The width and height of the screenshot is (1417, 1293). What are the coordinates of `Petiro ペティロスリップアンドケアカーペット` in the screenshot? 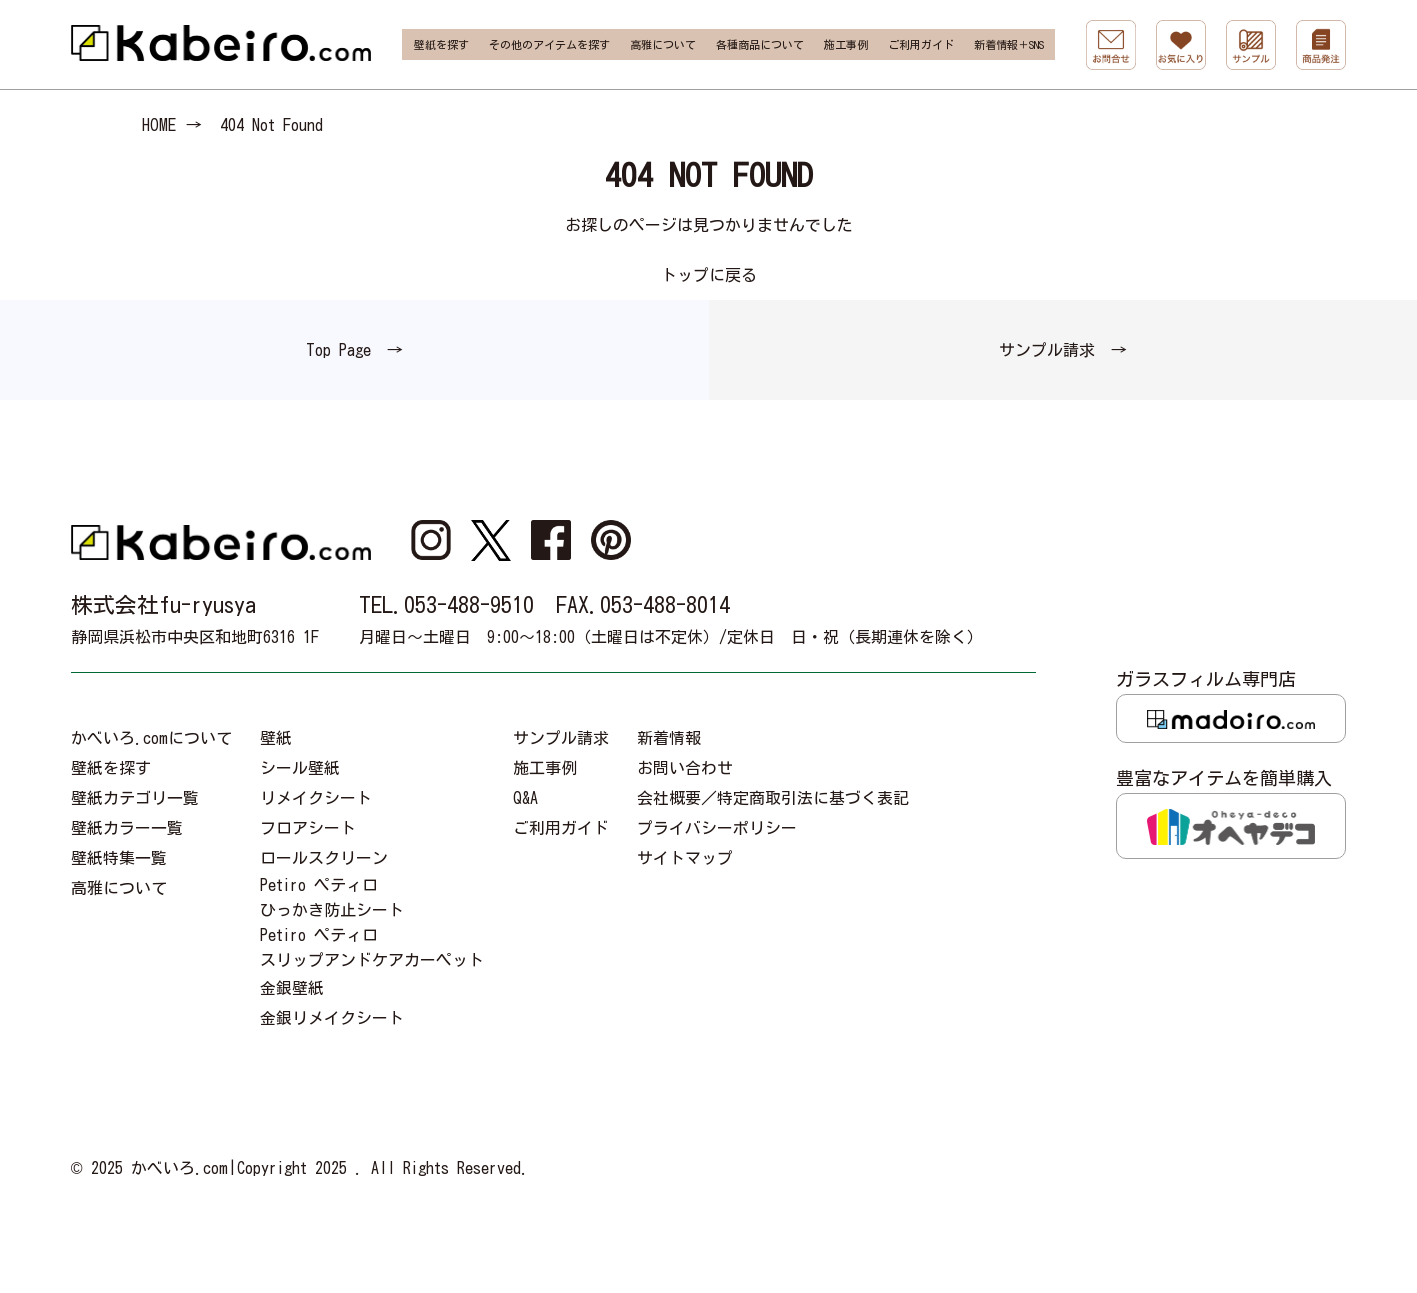 It's located at (372, 947).